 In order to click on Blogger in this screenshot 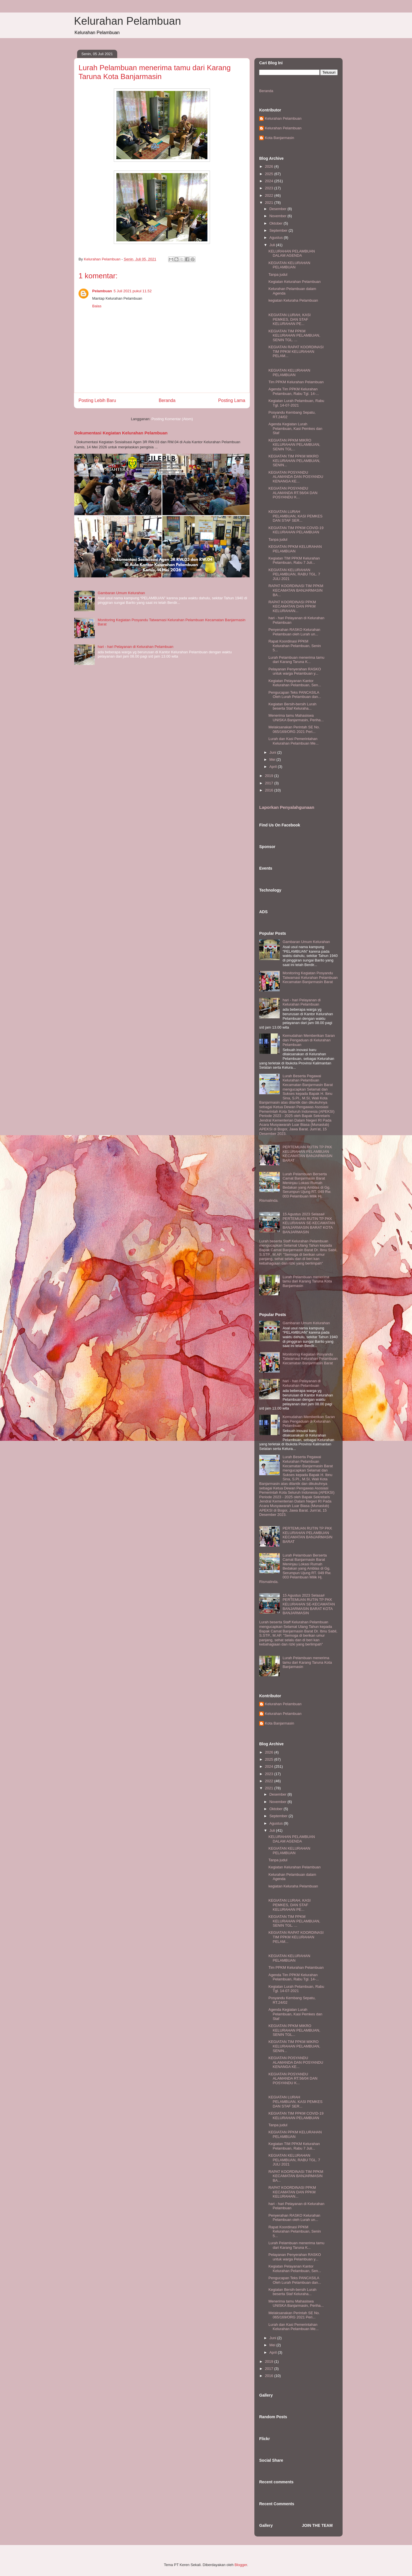, I will do `click(240, 2565)`.